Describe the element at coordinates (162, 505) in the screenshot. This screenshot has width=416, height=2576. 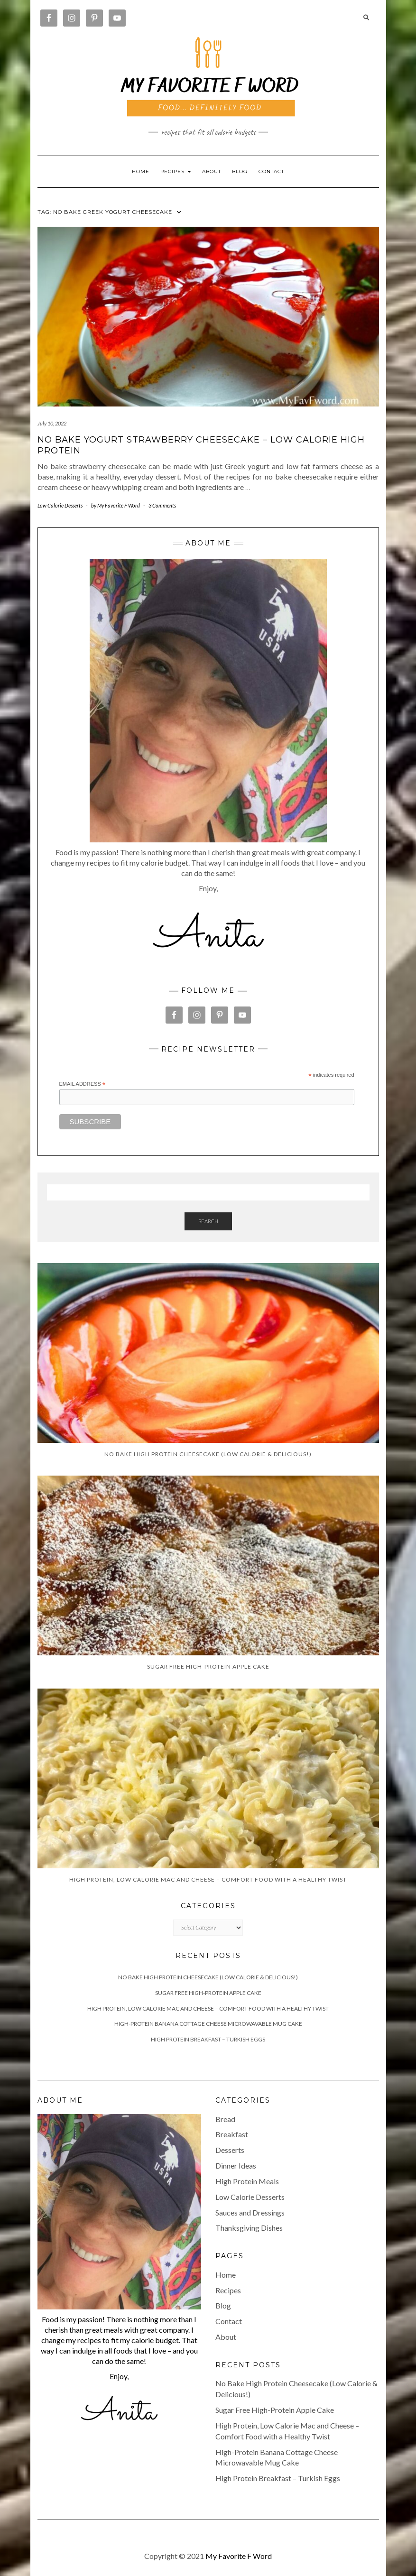
I see `3 Comments` at that location.